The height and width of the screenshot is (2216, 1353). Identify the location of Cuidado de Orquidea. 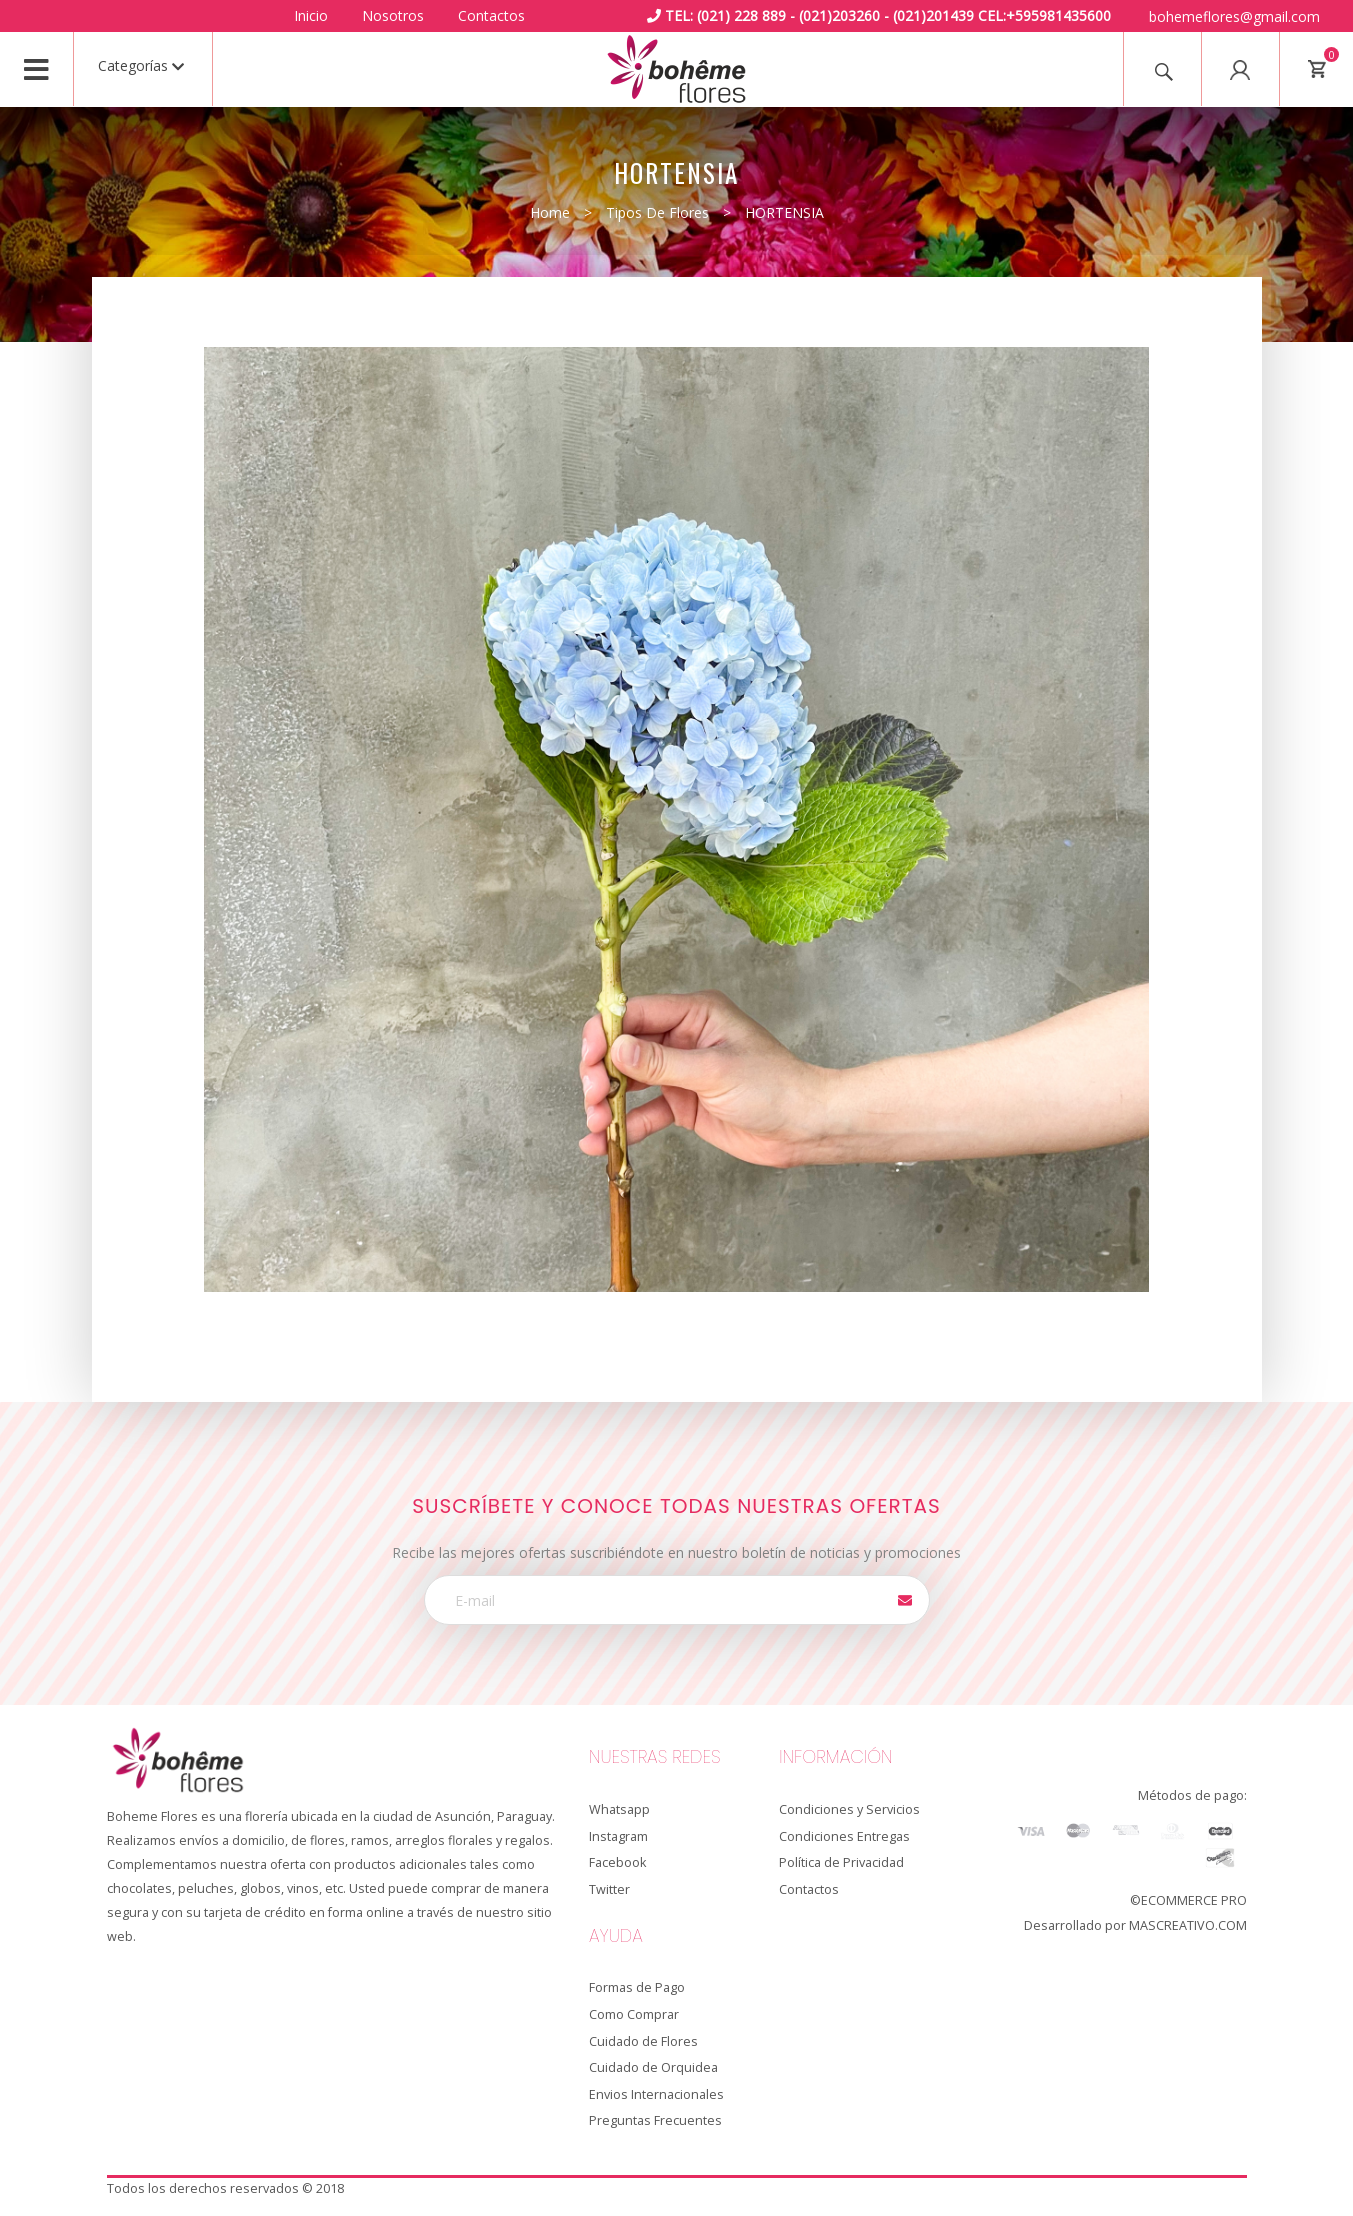
(653, 2067).